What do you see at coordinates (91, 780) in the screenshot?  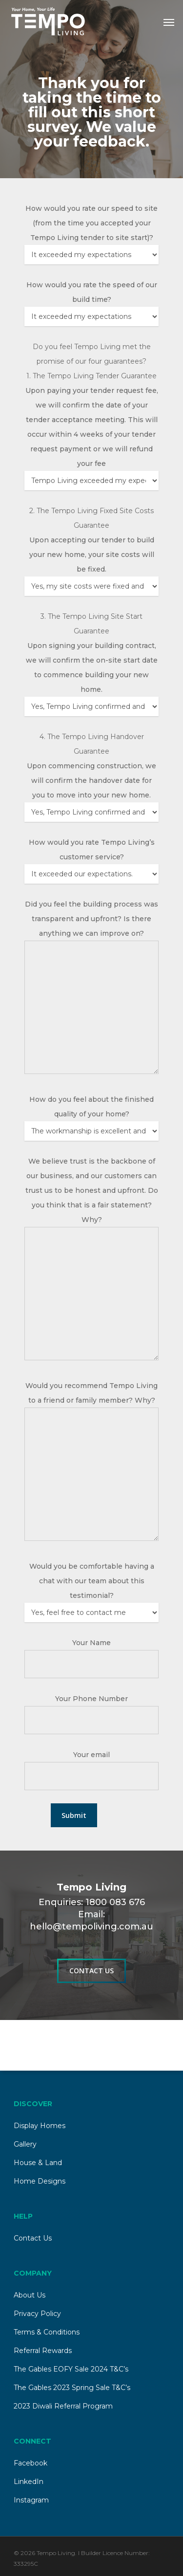 I see `Upon commencing construction, we will confirm the handover date for you to move into your new home.` at bounding box center [91, 780].